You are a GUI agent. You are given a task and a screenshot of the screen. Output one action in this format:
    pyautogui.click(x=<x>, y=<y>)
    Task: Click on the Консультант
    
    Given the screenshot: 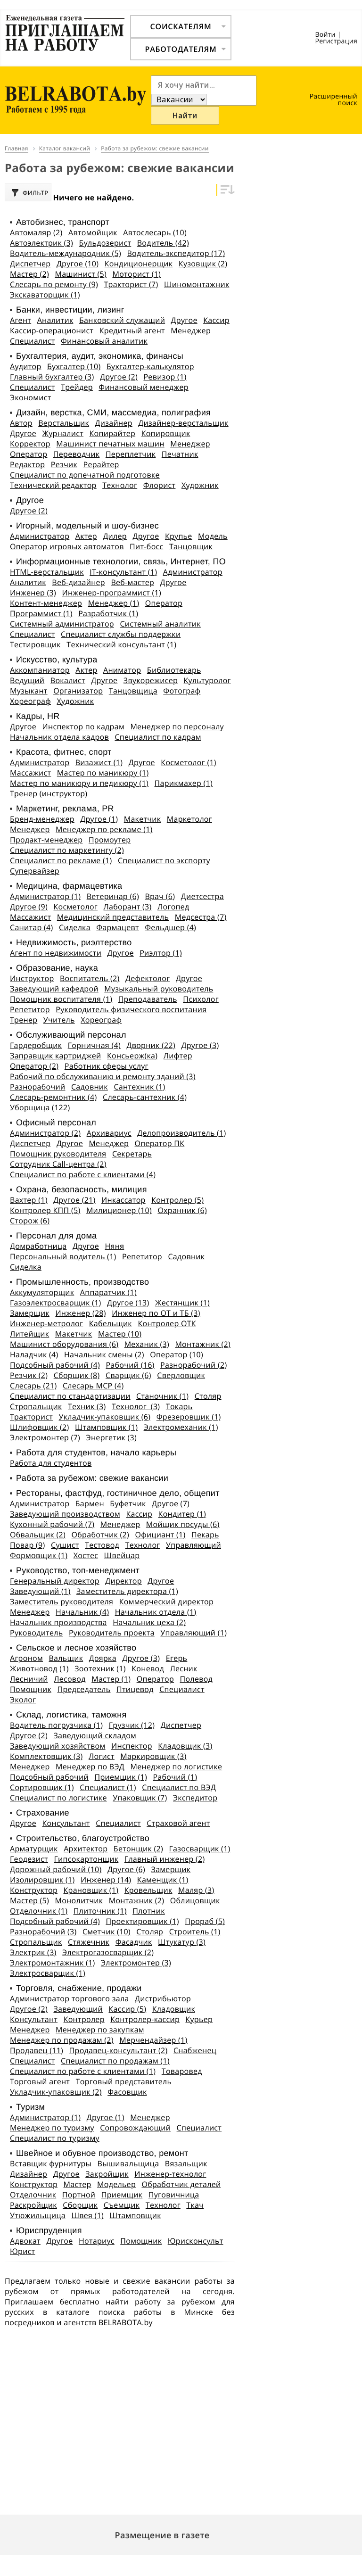 What is the action you would take?
    pyautogui.click(x=66, y=1822)
    